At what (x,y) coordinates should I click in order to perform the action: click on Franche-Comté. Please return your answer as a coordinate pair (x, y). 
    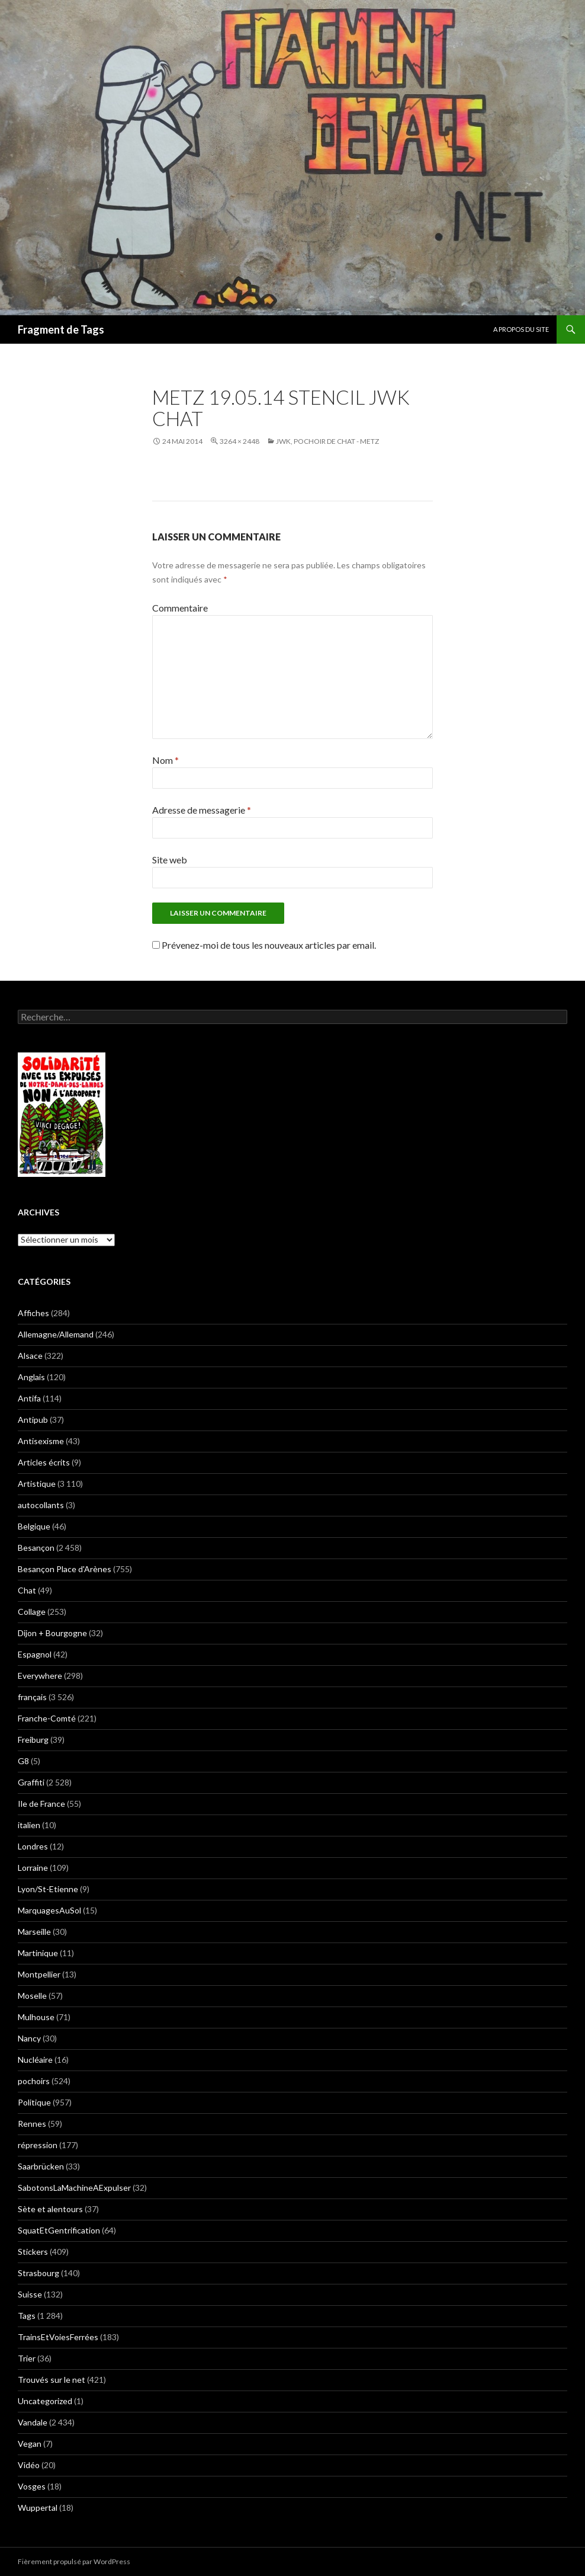
    Looking at the image, I should click on (47, 1718).